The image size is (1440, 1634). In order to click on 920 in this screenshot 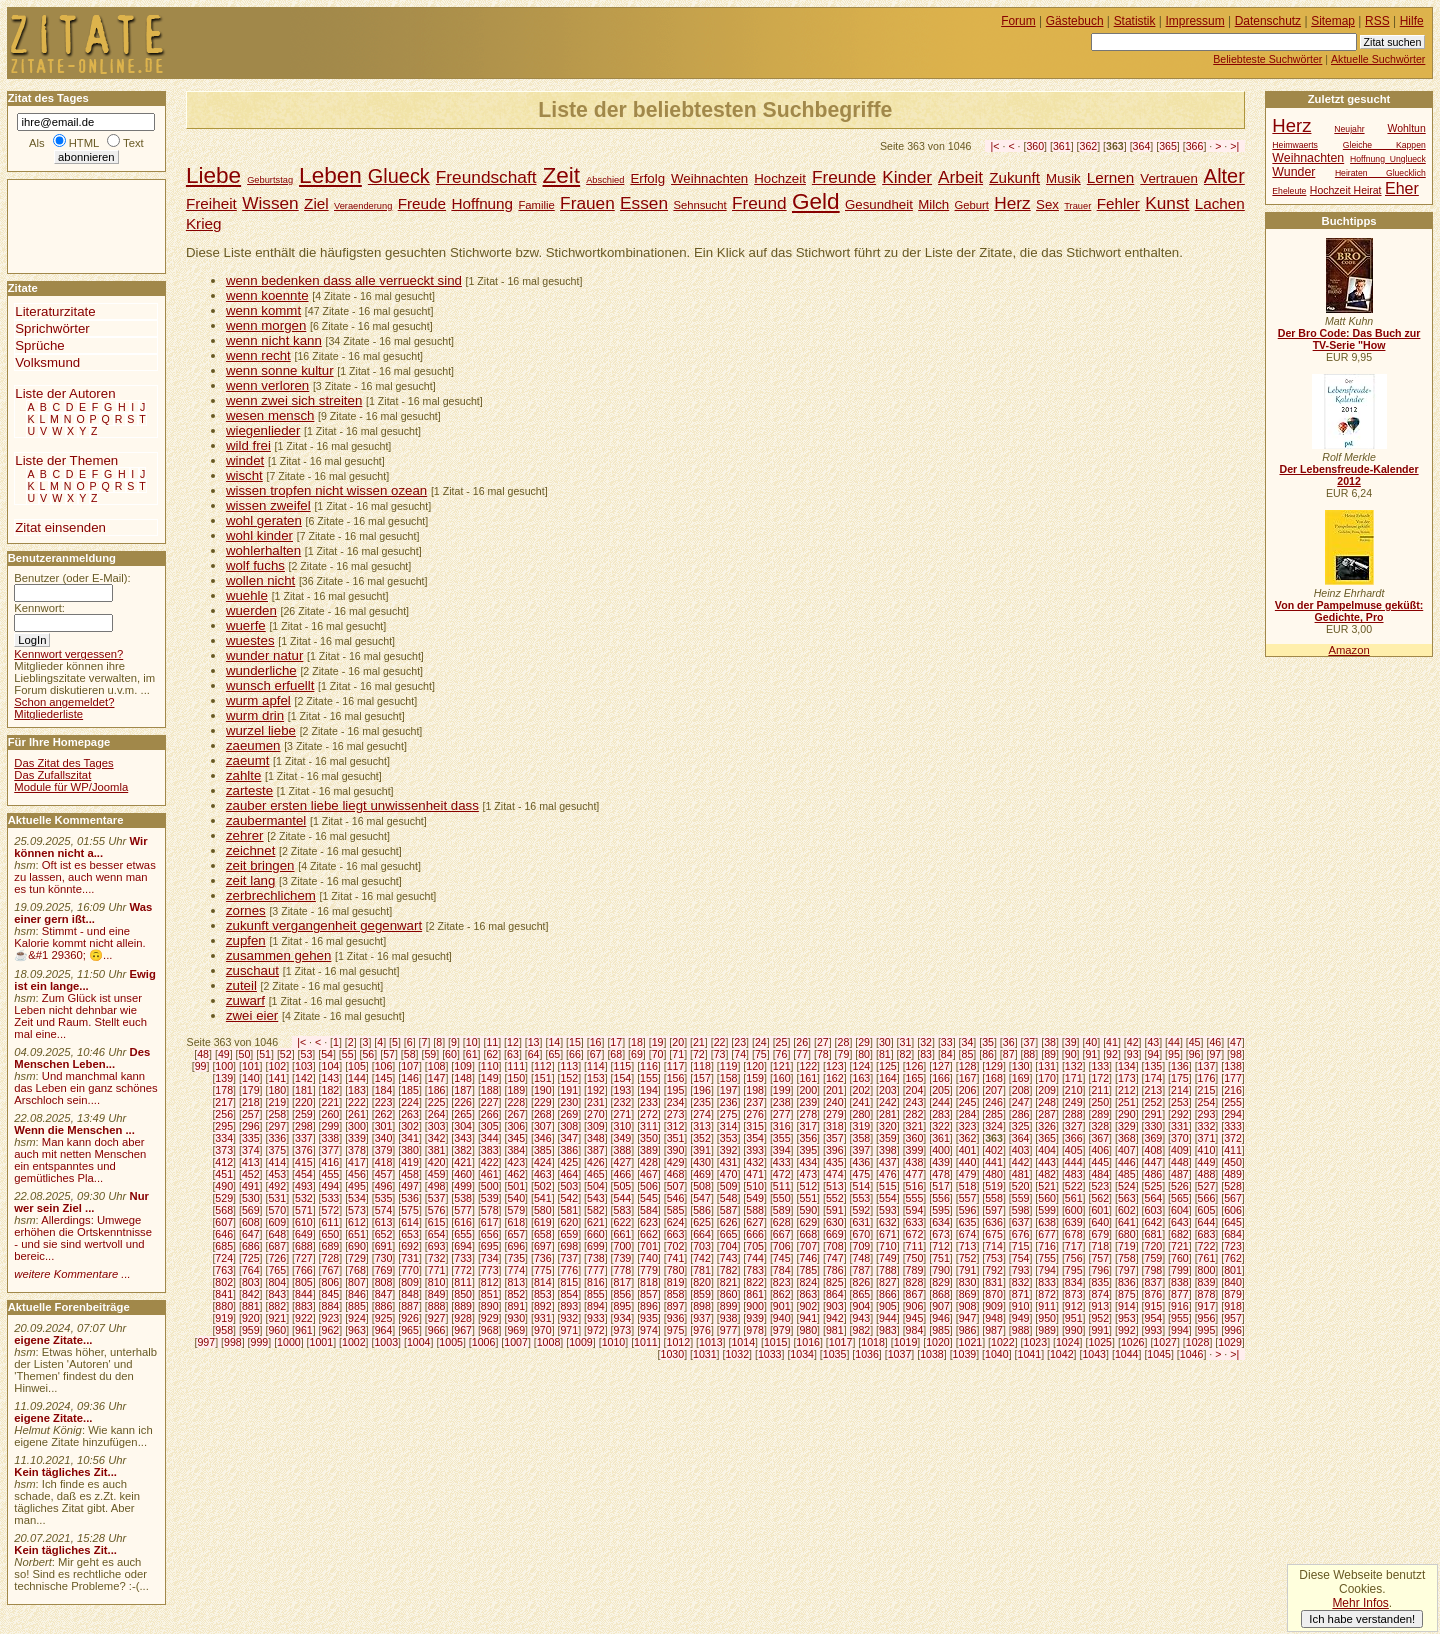, I will do `click(251, 1318)`.